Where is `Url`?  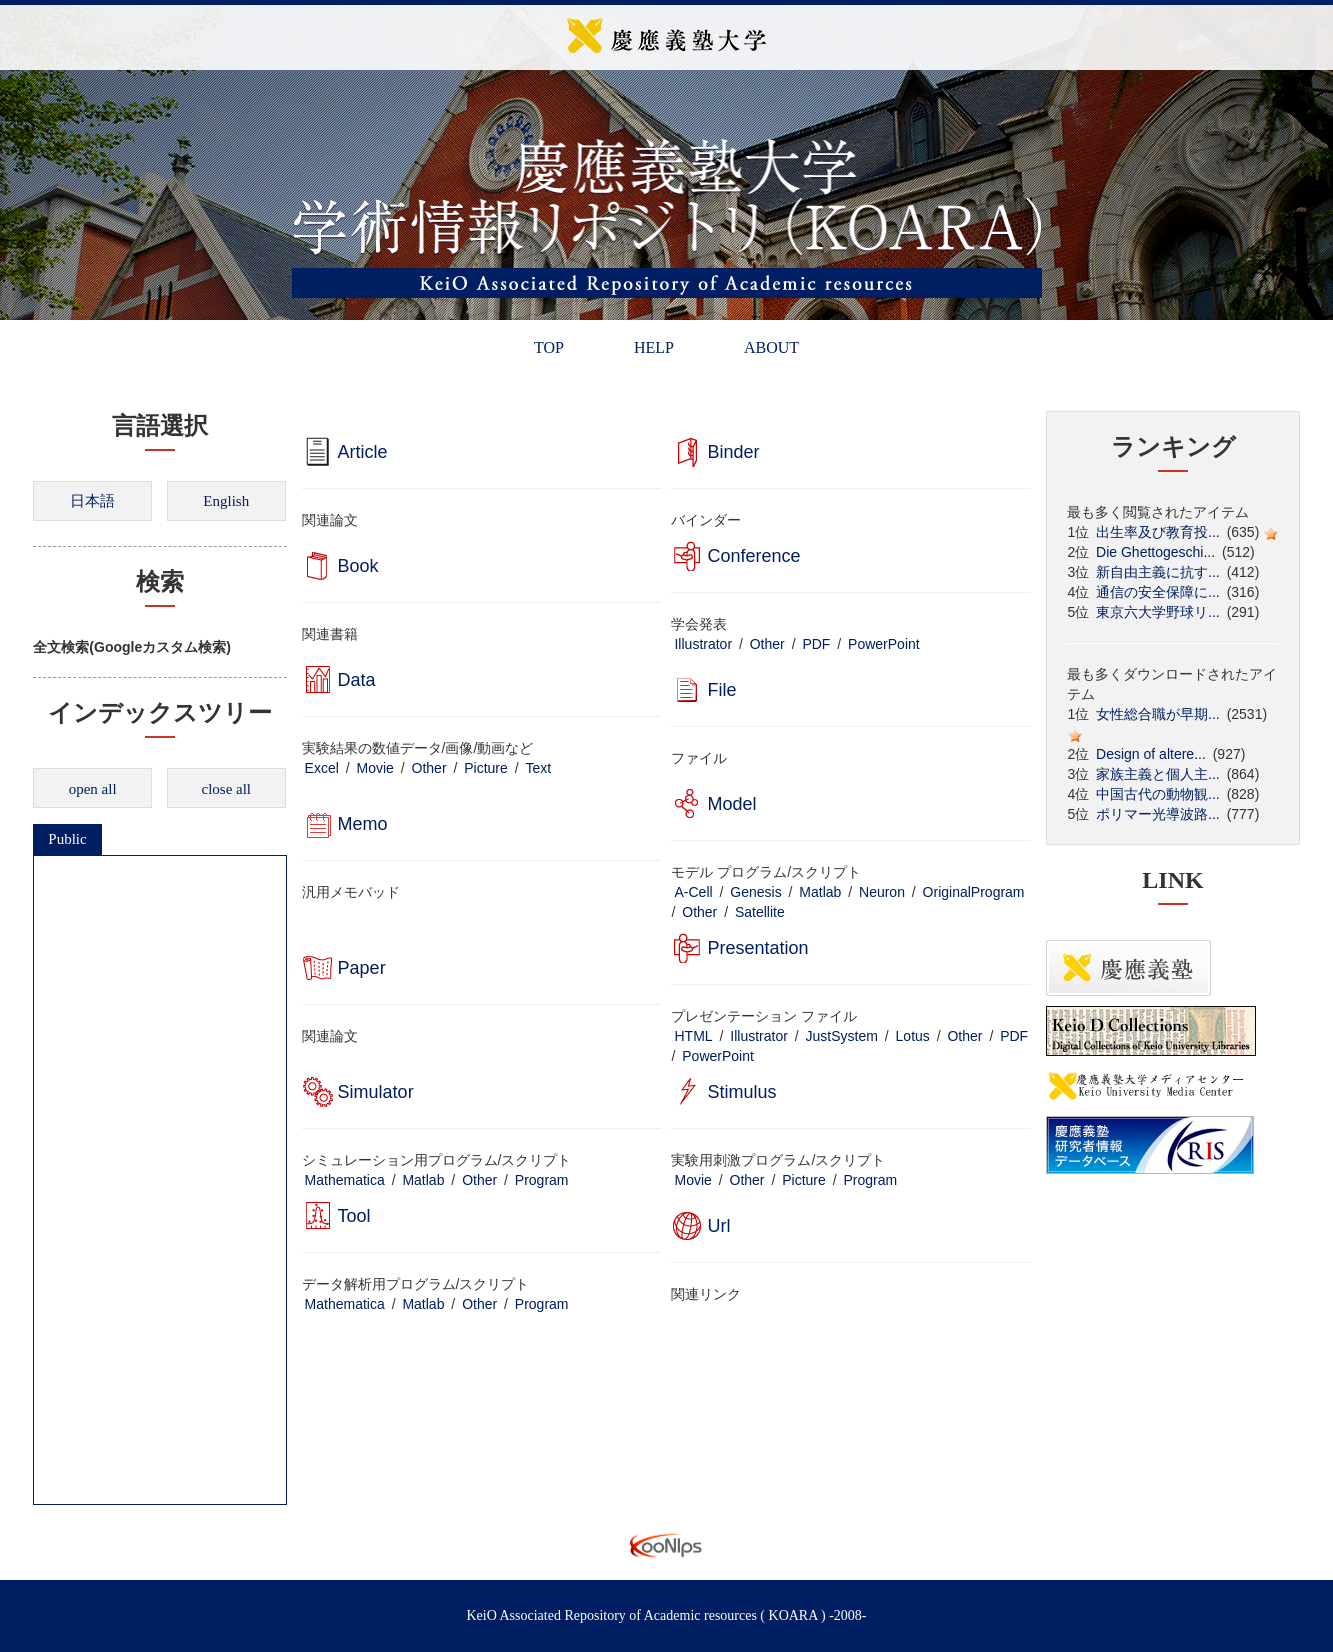 Url is located at coordinates (718, 1226).